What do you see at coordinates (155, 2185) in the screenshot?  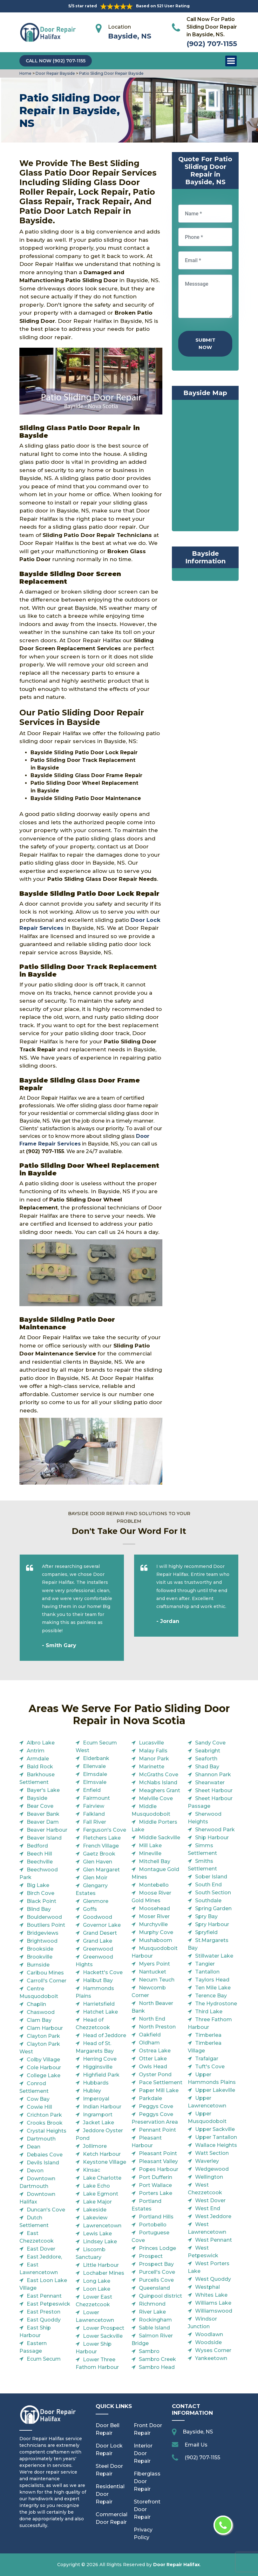 I see `Port Wallace` at bounding box center [155, 2185].